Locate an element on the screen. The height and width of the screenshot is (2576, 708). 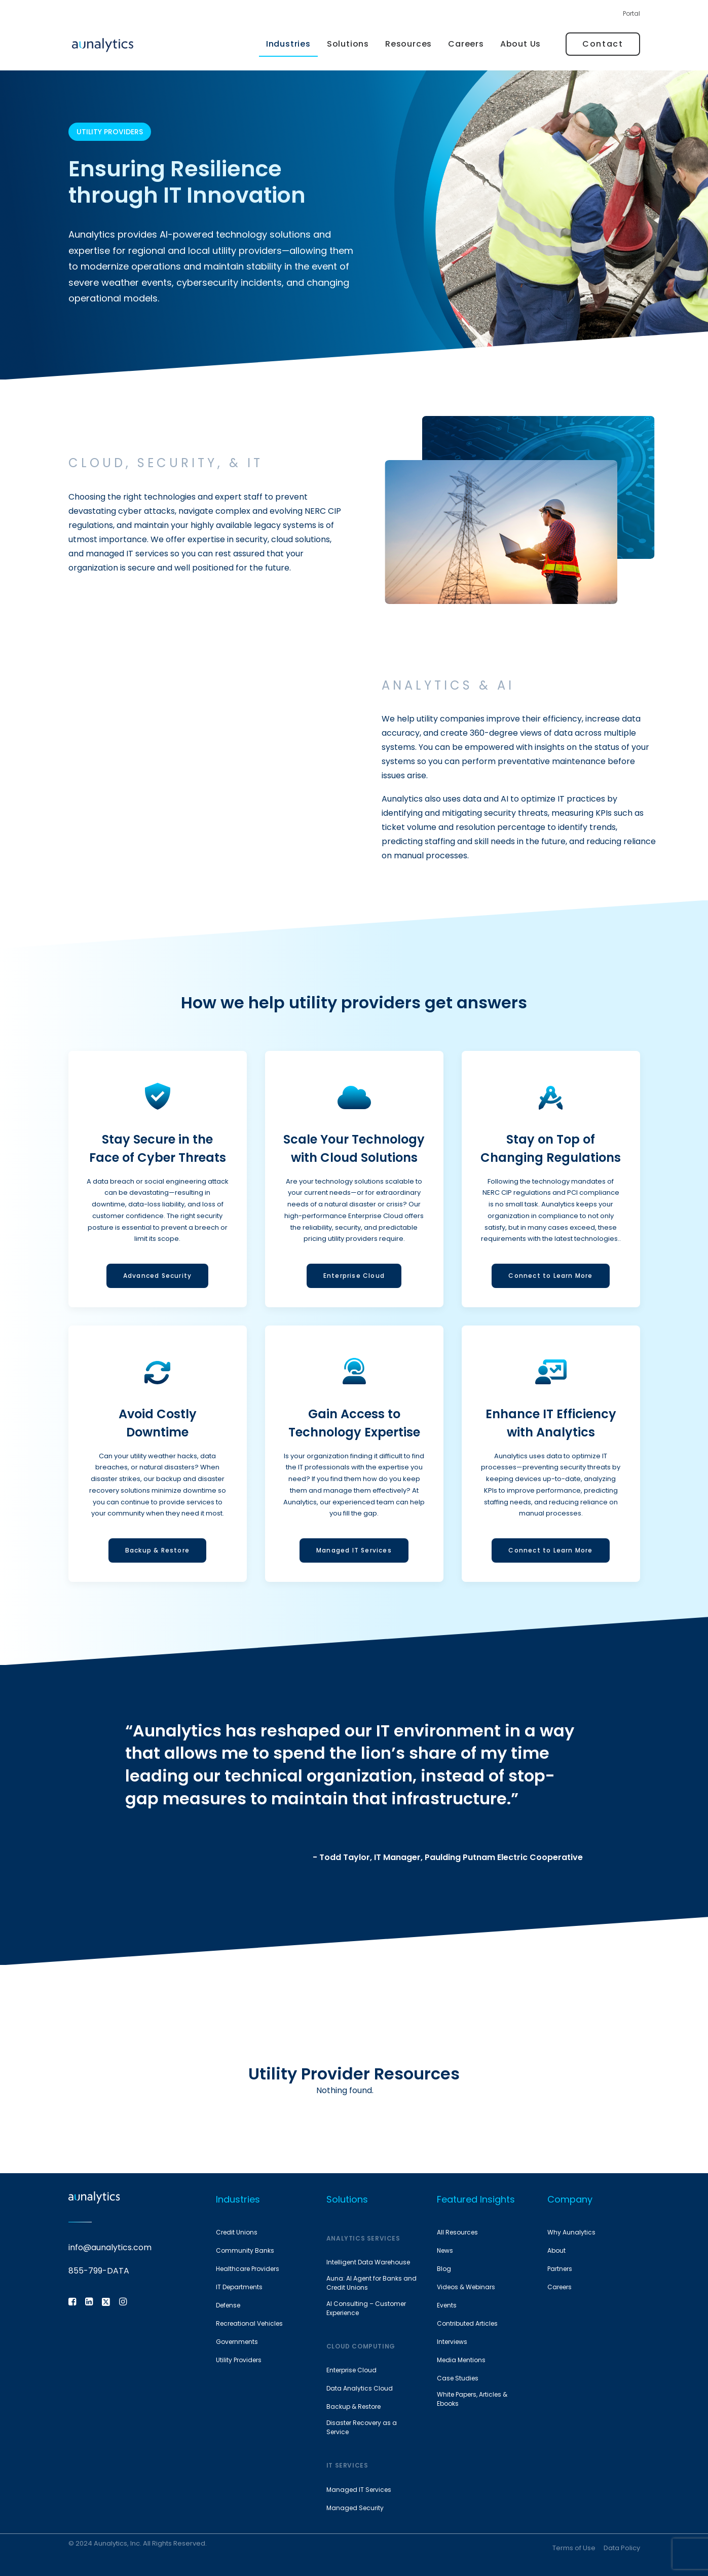
About is located at coordinates (556, 2250).